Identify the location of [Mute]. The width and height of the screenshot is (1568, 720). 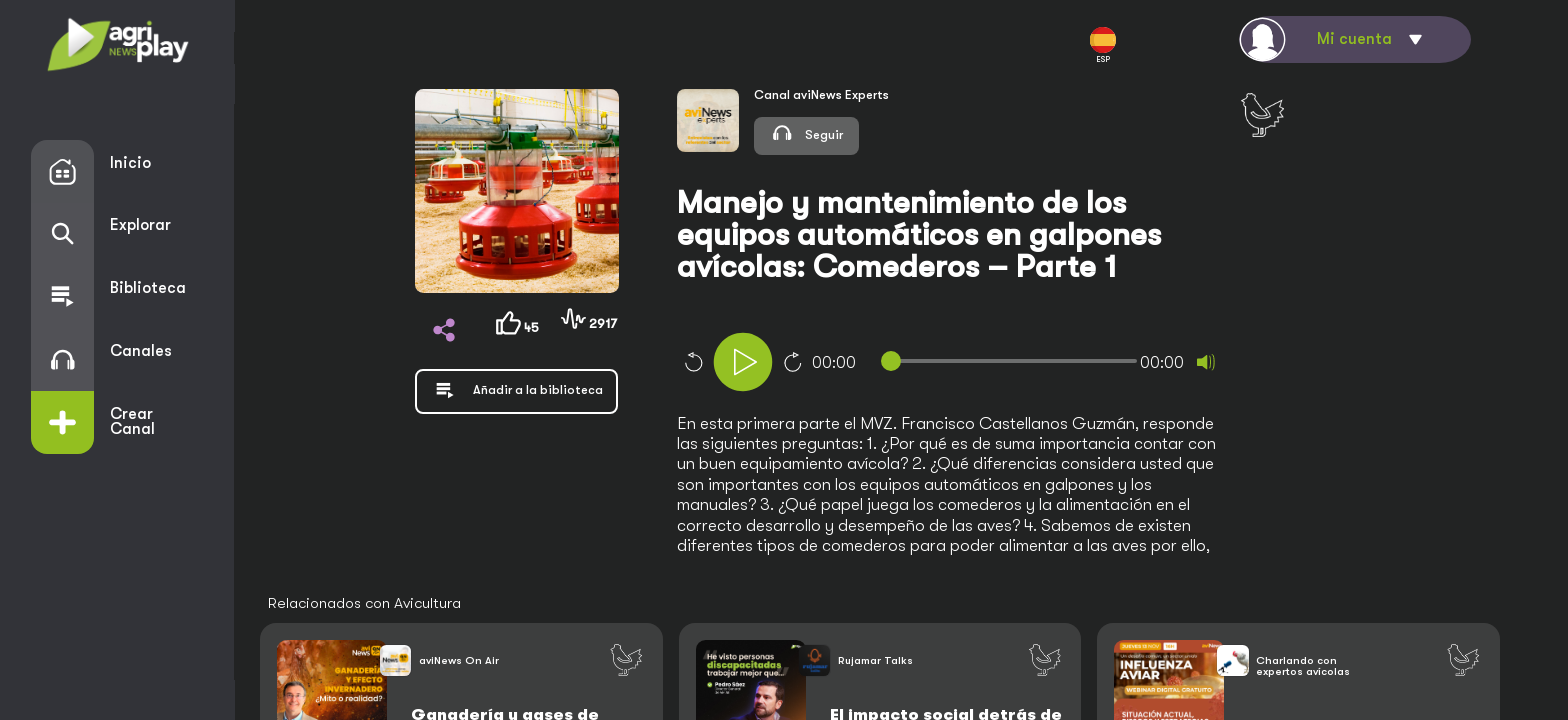
(1206, 362).